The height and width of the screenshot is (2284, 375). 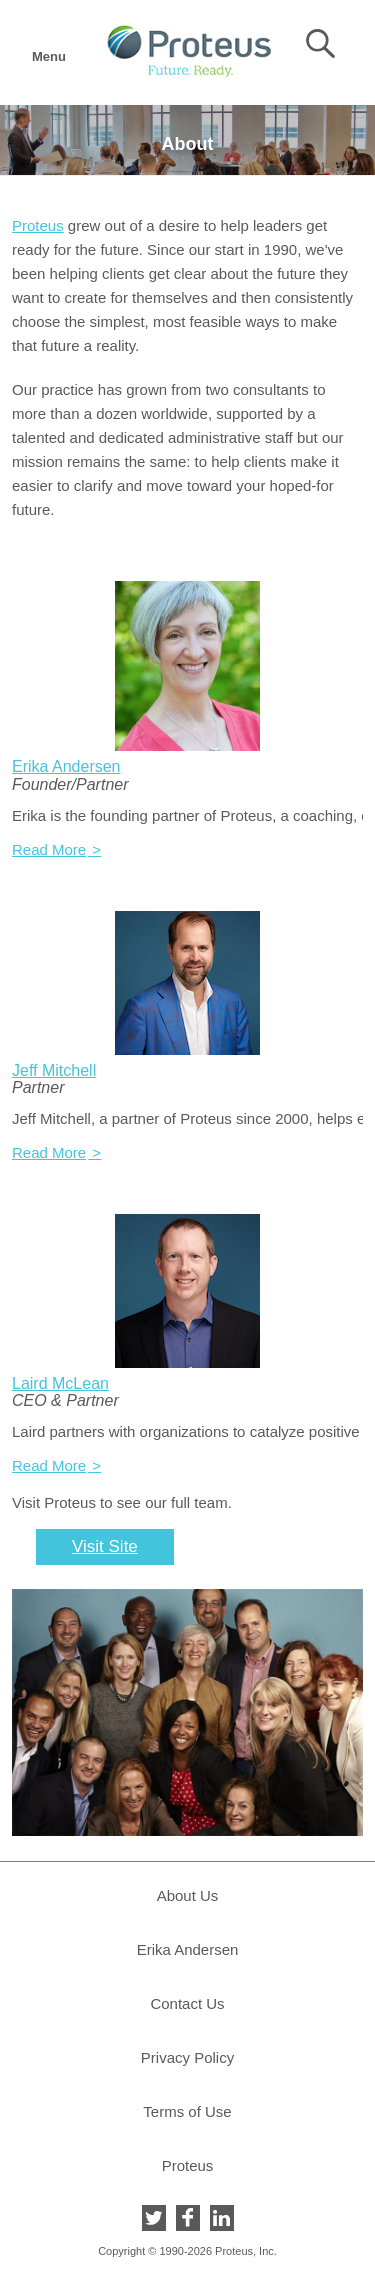 What do you see at coordinates (187, 2111) in the screenshot?
I see `Terms of Use` at bounding box center [187, 2111].